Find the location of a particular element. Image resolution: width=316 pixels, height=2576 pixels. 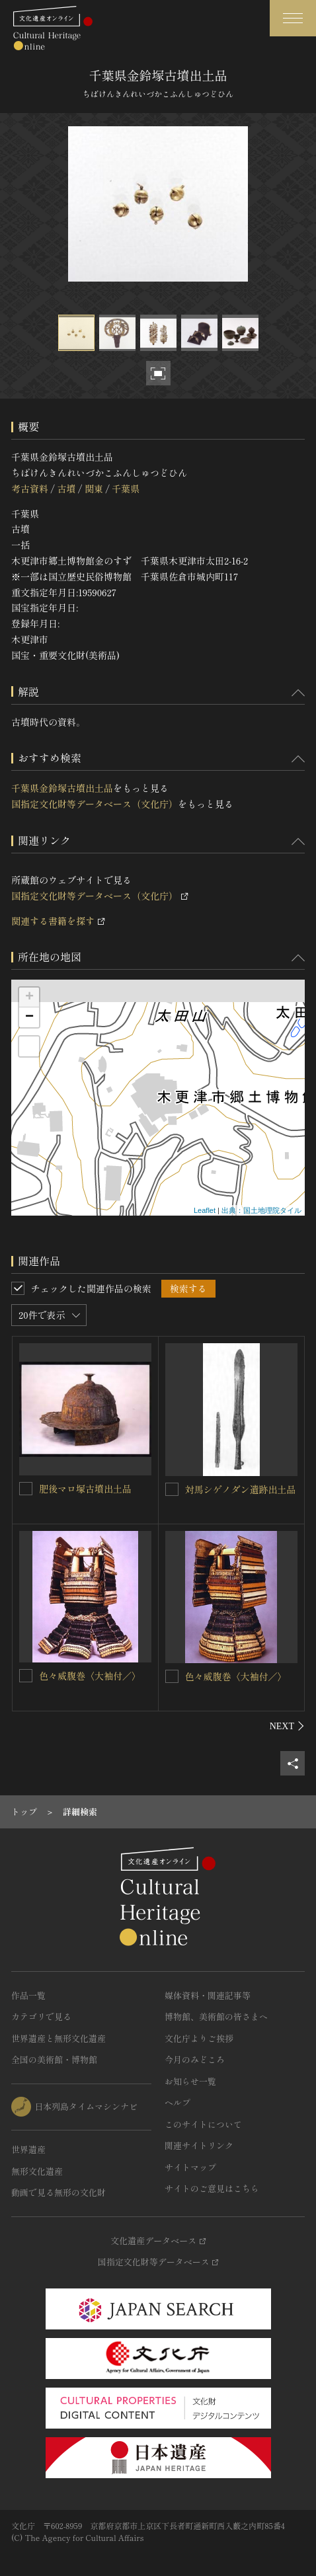

色々威腹巻〈大袖付／〉 is located at coordinates (90, 1675).